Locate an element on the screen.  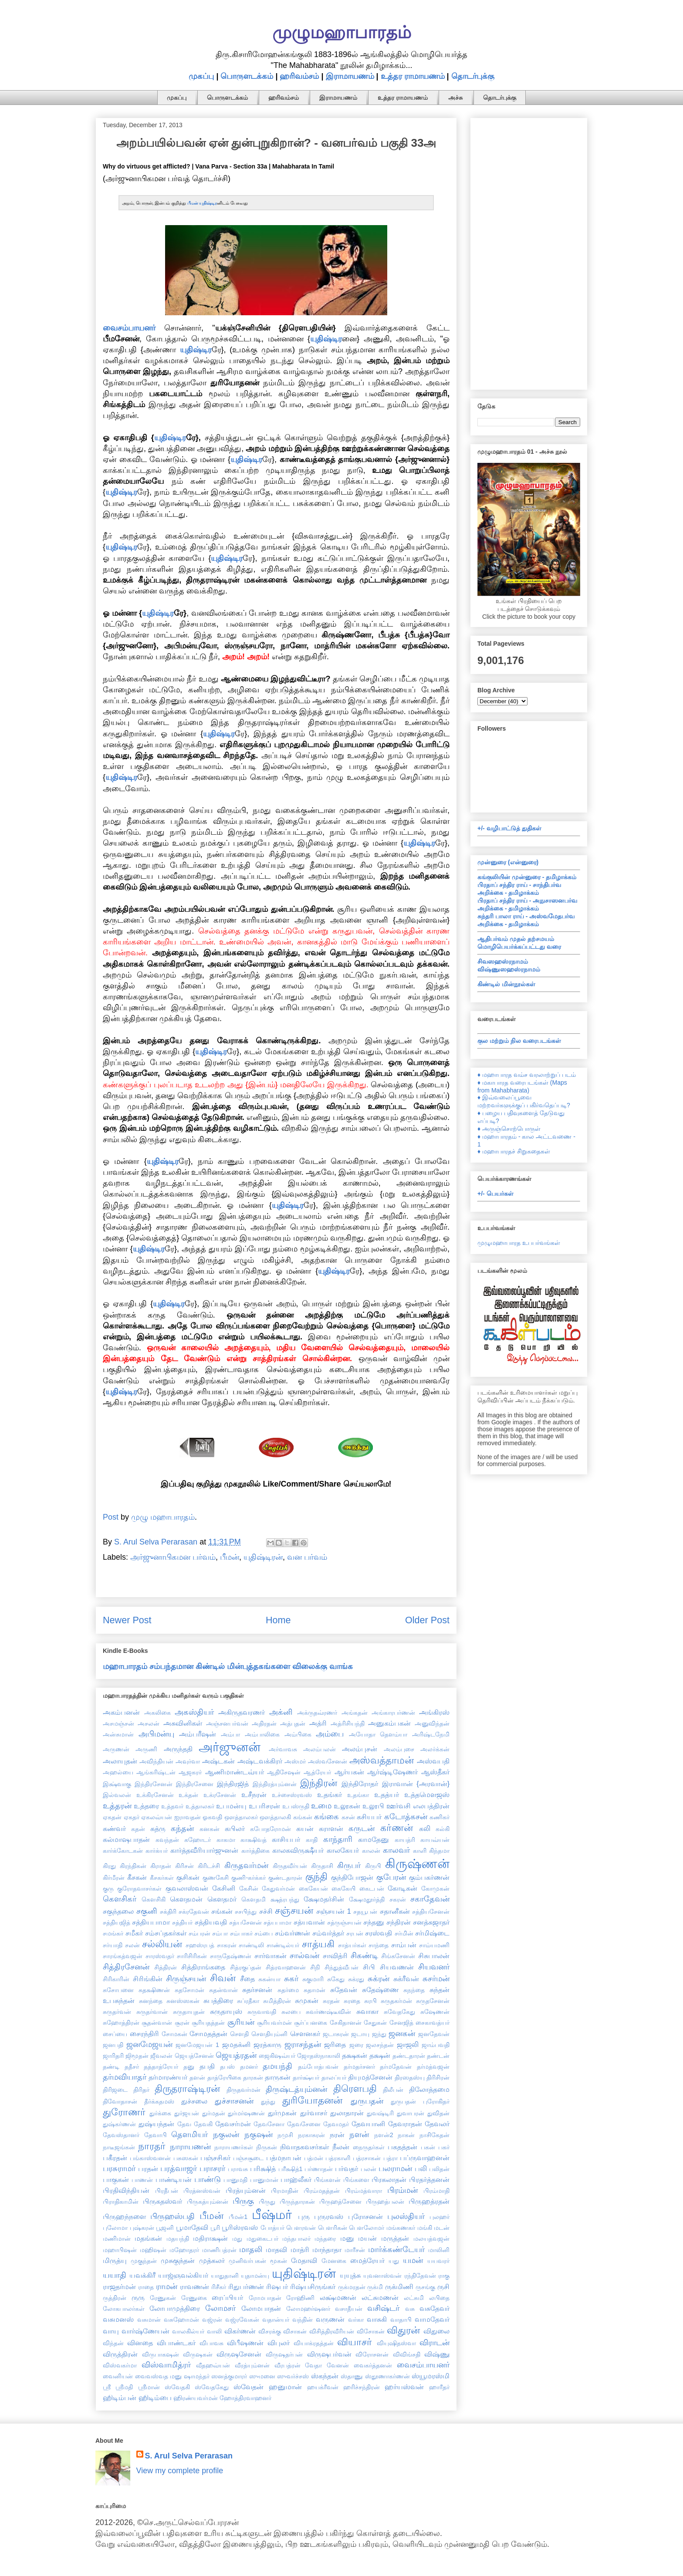
திருதவர்மன் is located at coordinates (243, 2089).